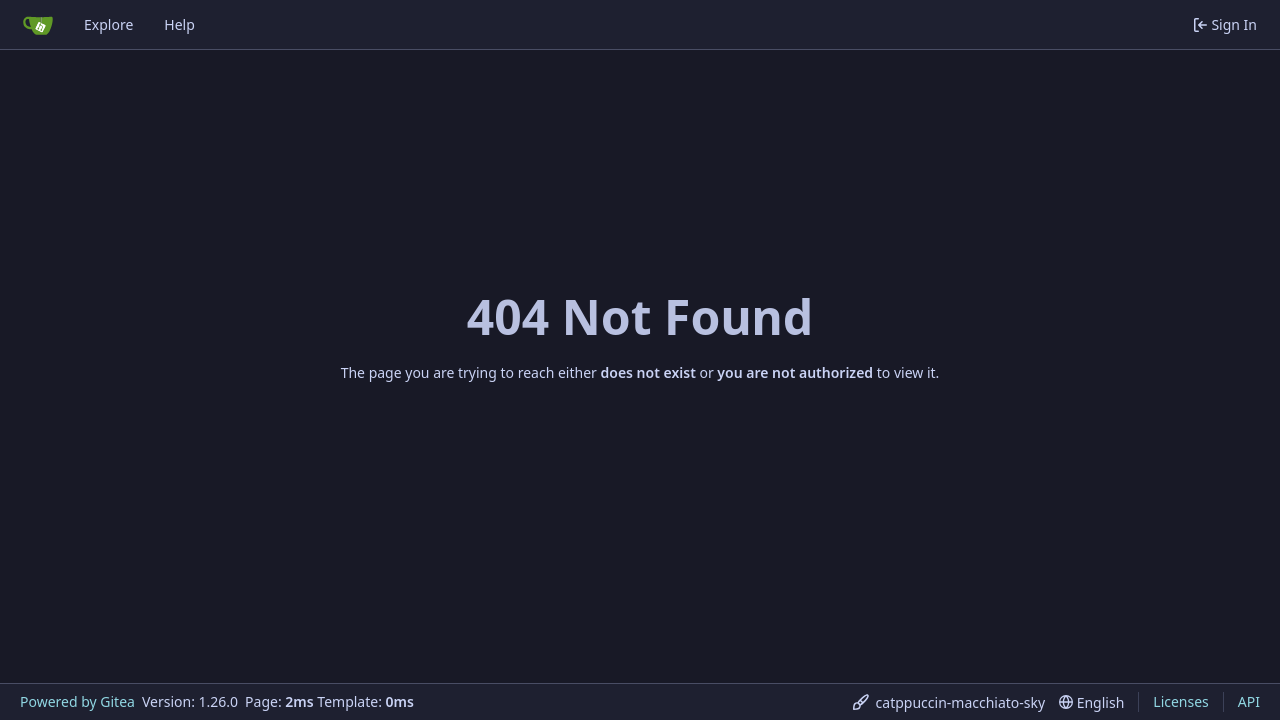 The width and height of the screenshot is (1280, 720). I want to click on [menu], so click(949, 702).